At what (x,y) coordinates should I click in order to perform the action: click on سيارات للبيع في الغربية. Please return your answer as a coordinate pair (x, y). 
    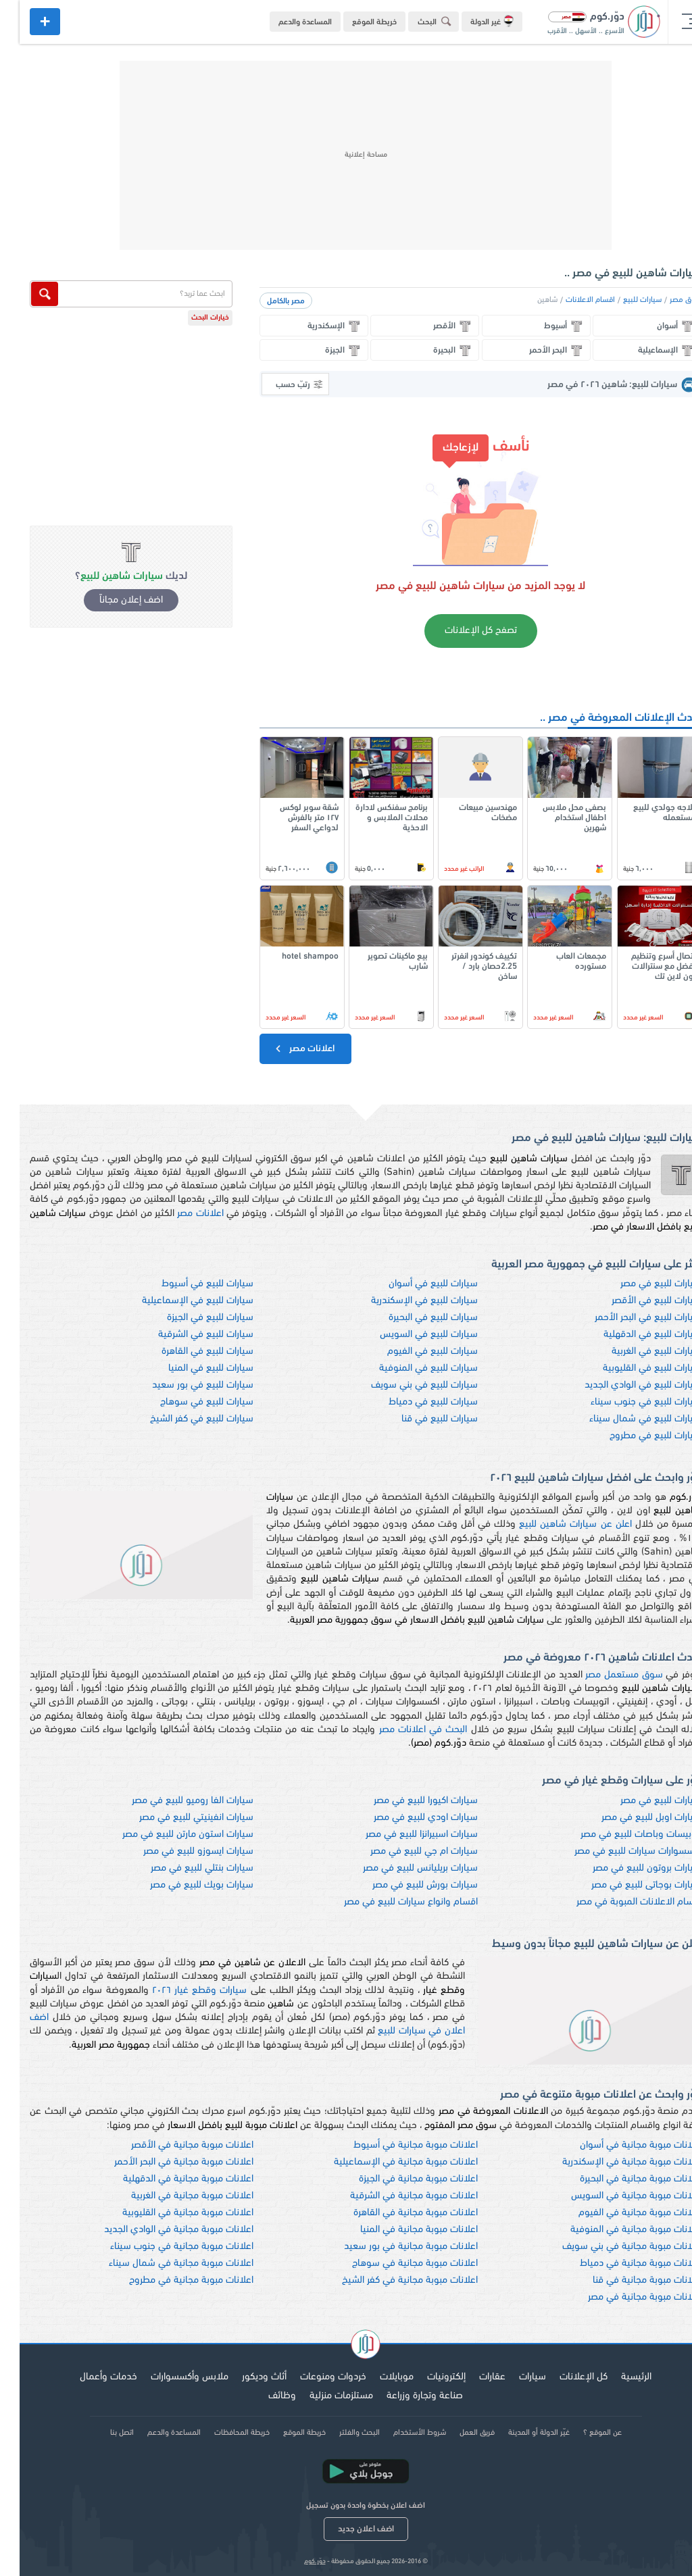
    Looking at the image, I should click on (637, 1351).